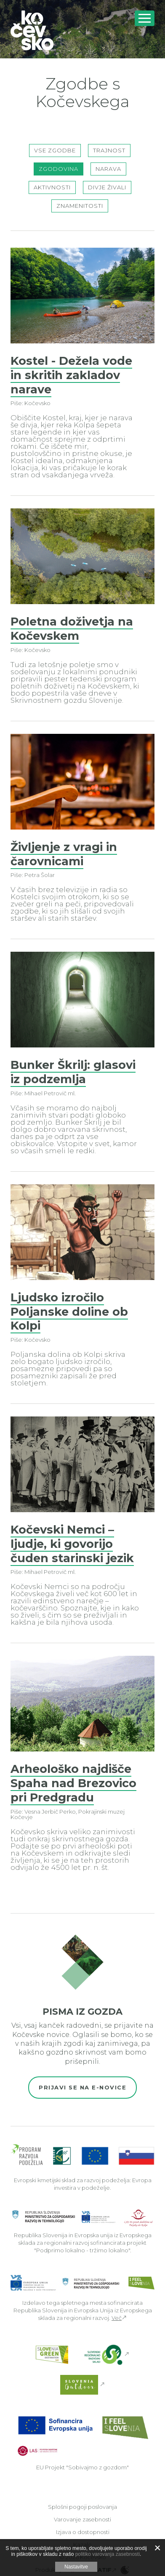  I want to click on Poletna doživetja na Kočevskem, so click(72, 629).